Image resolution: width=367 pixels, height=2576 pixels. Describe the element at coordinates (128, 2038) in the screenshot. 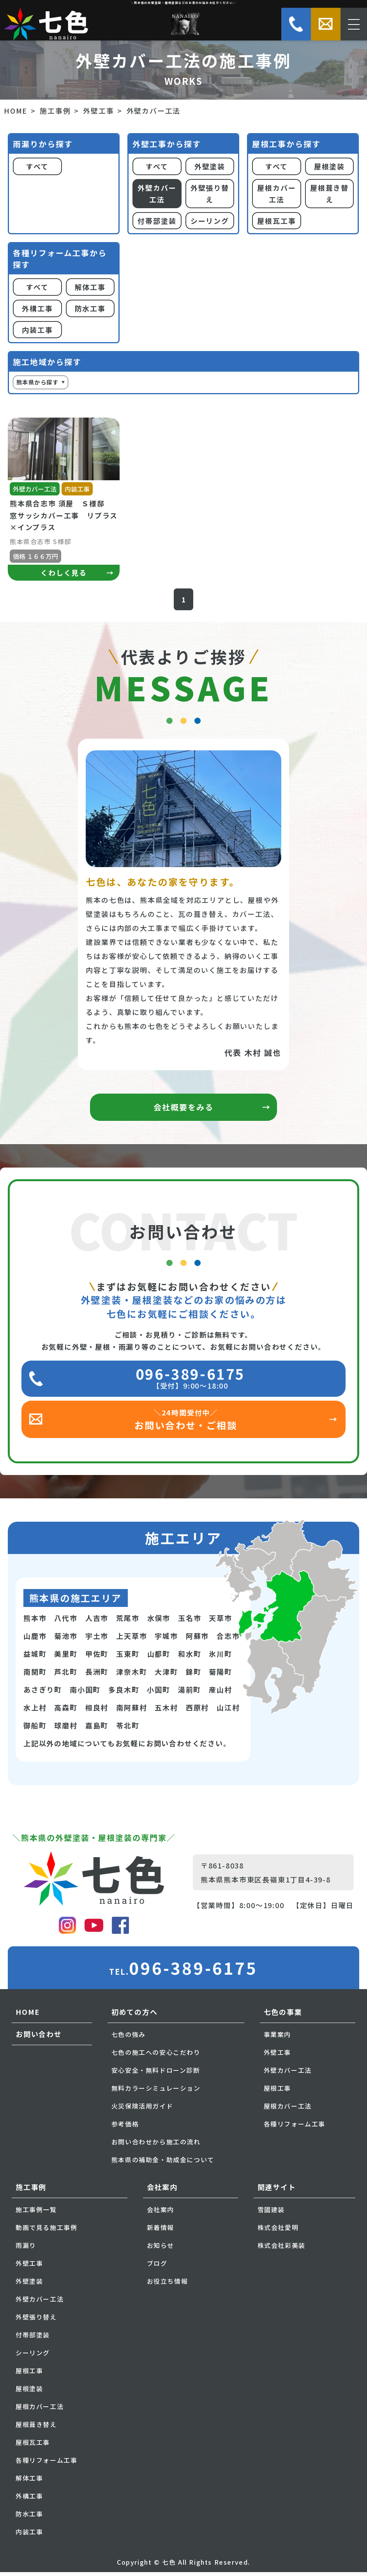

I see `七色の強み` at that location.